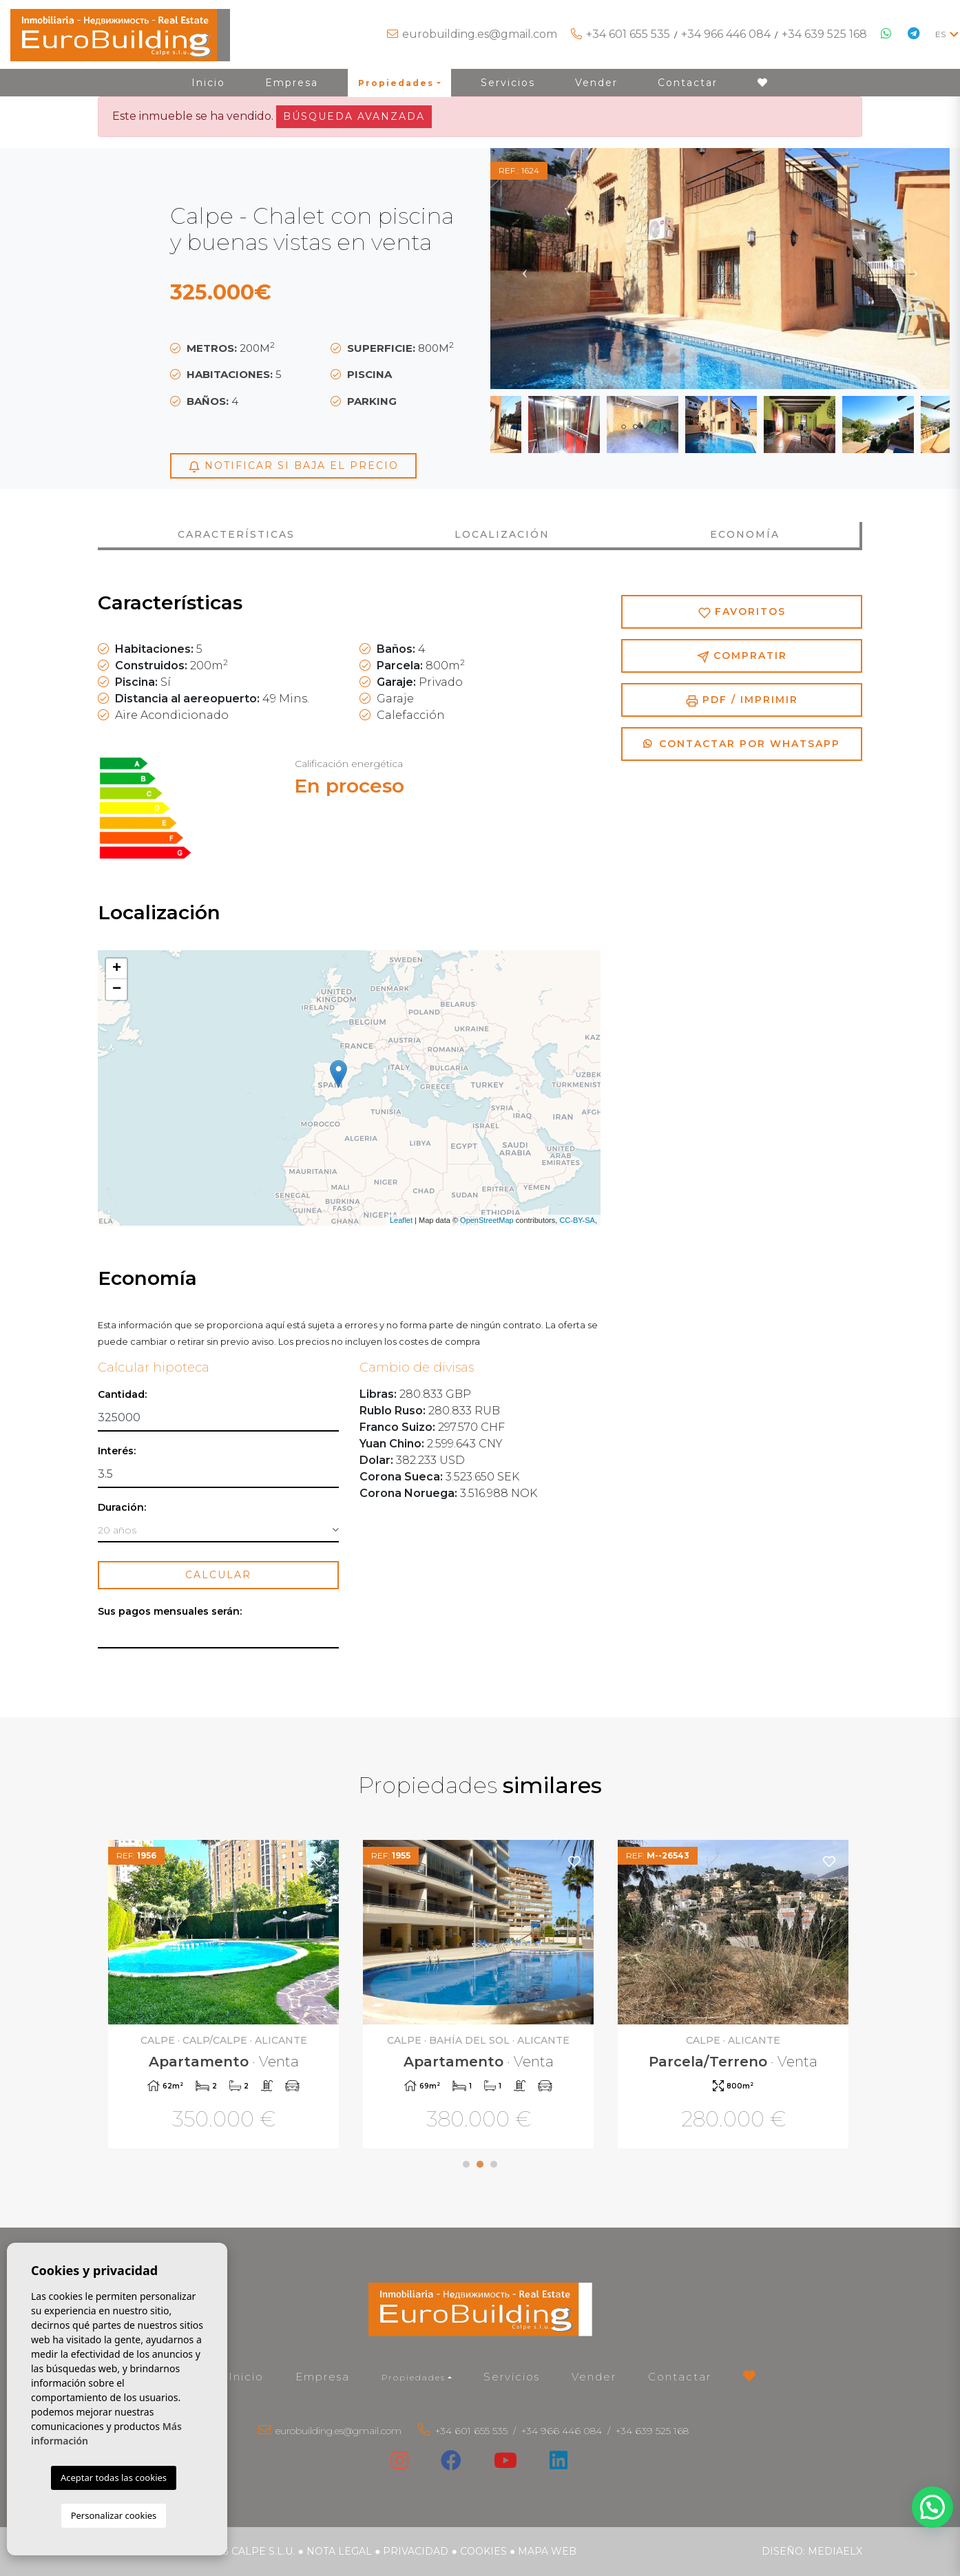  What do you see at coordinates (824, 34) in the screenshot?
I see `+34 639 525 168` at bounding box center [824, 34].